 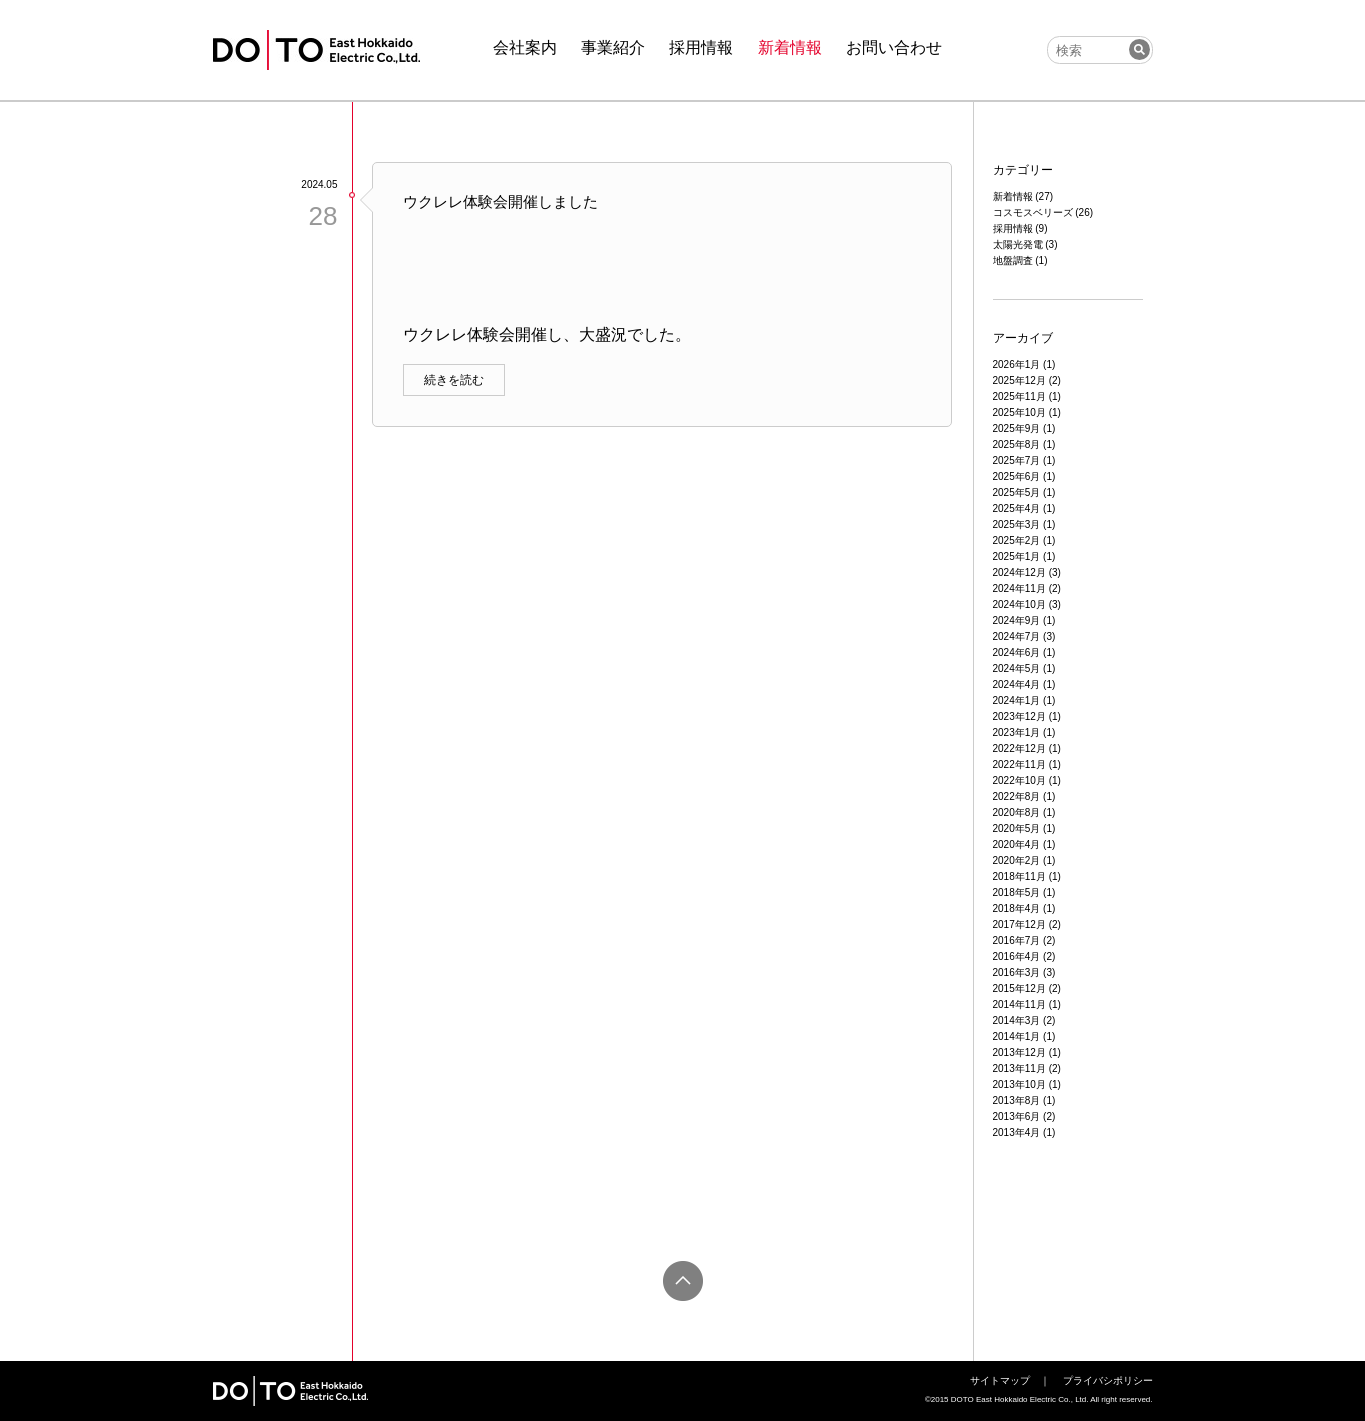 I want to click on 2024年5月, so click(x=1017, y=668).